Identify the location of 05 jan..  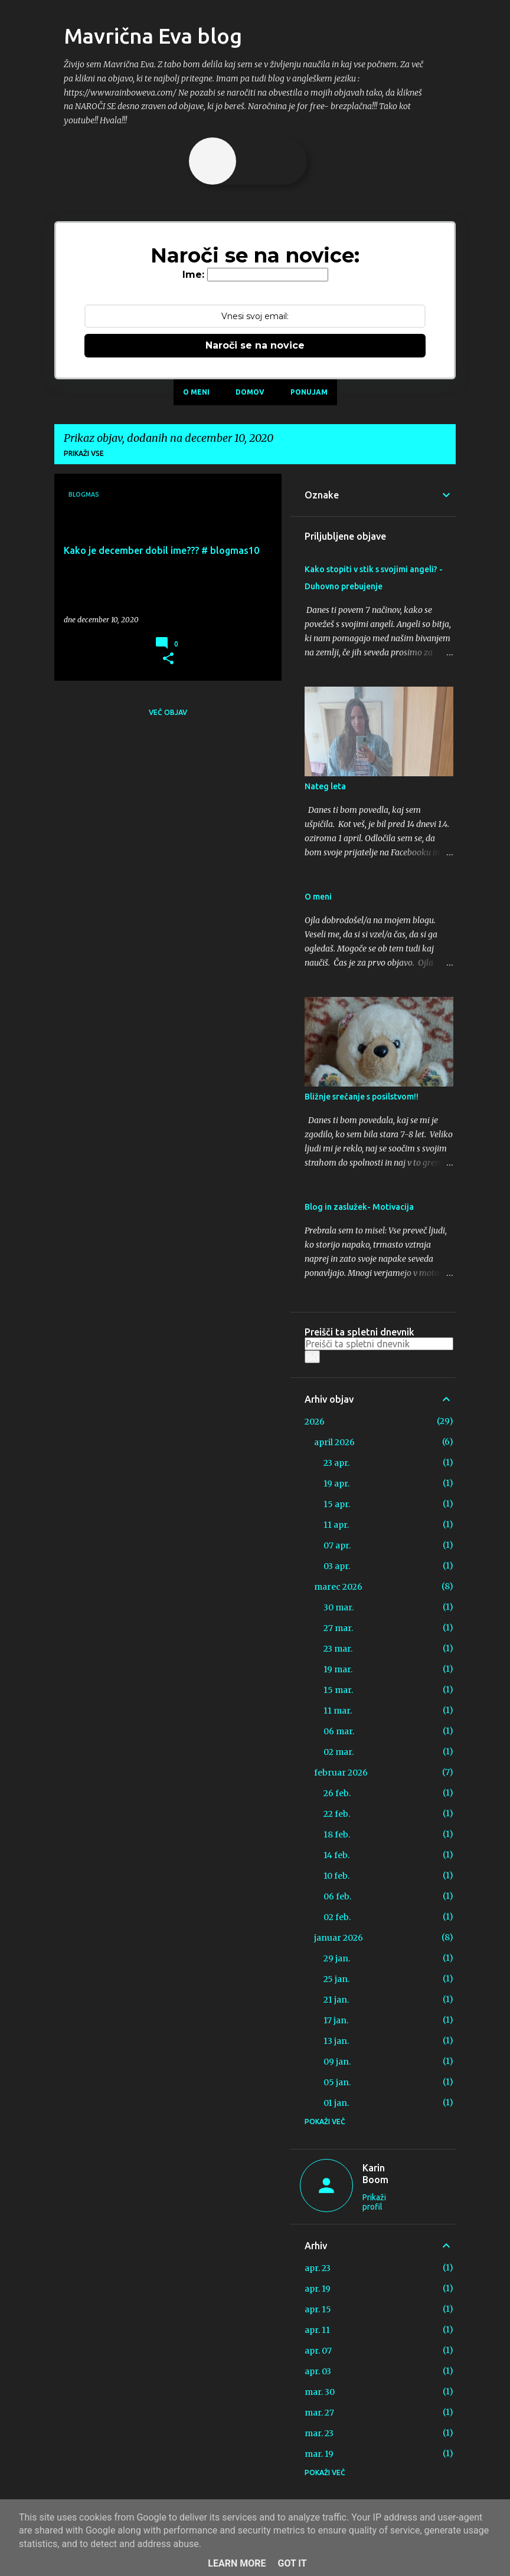
(337, 2082).